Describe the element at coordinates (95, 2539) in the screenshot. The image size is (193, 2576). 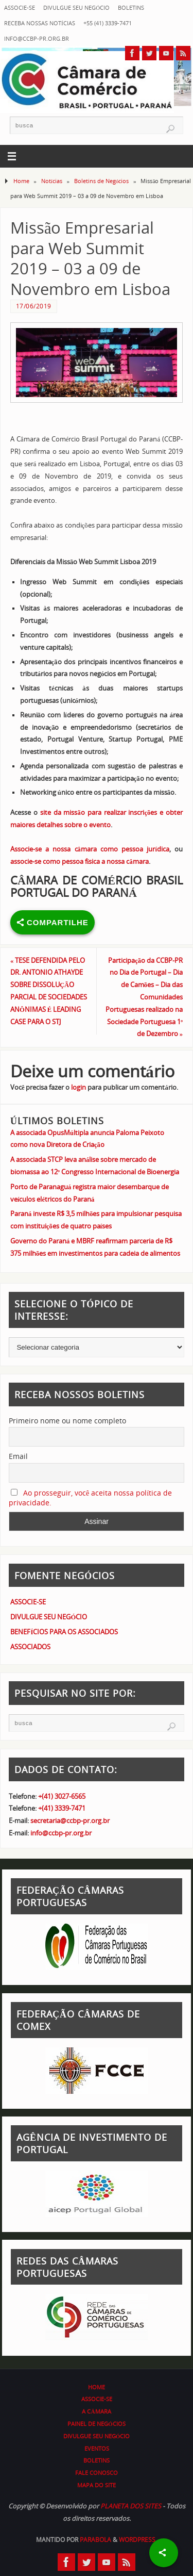
I see `Parabola` at that location.